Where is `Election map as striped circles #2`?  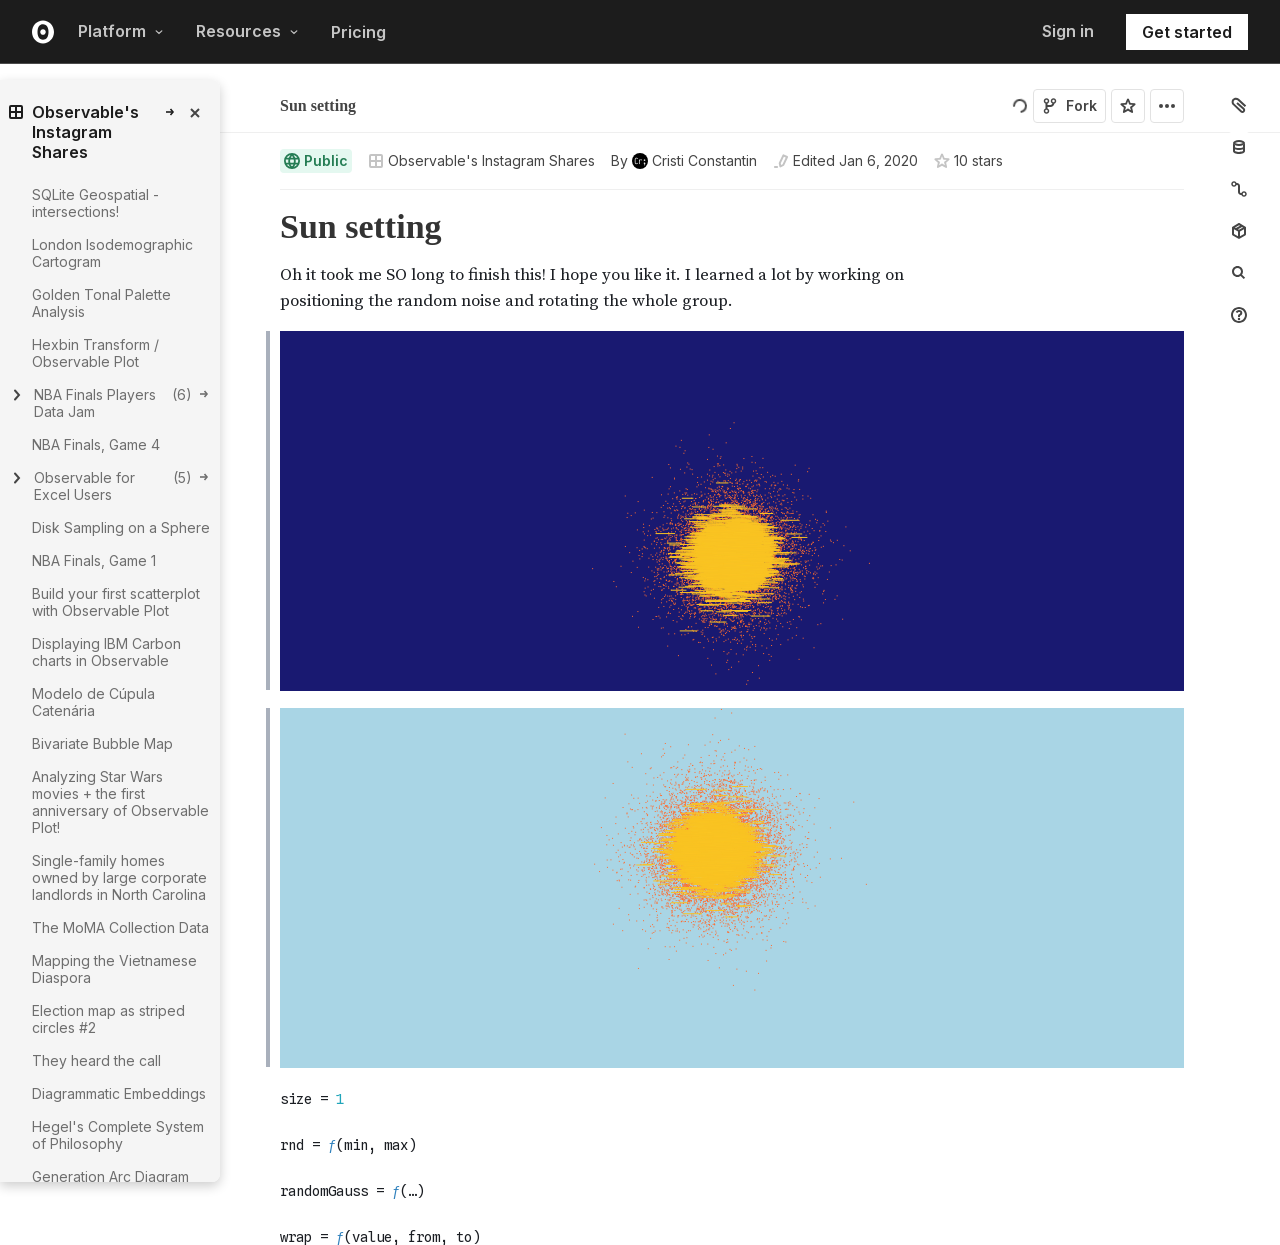 Election map as striped circles #2 is located at coordinates (108, 1019).